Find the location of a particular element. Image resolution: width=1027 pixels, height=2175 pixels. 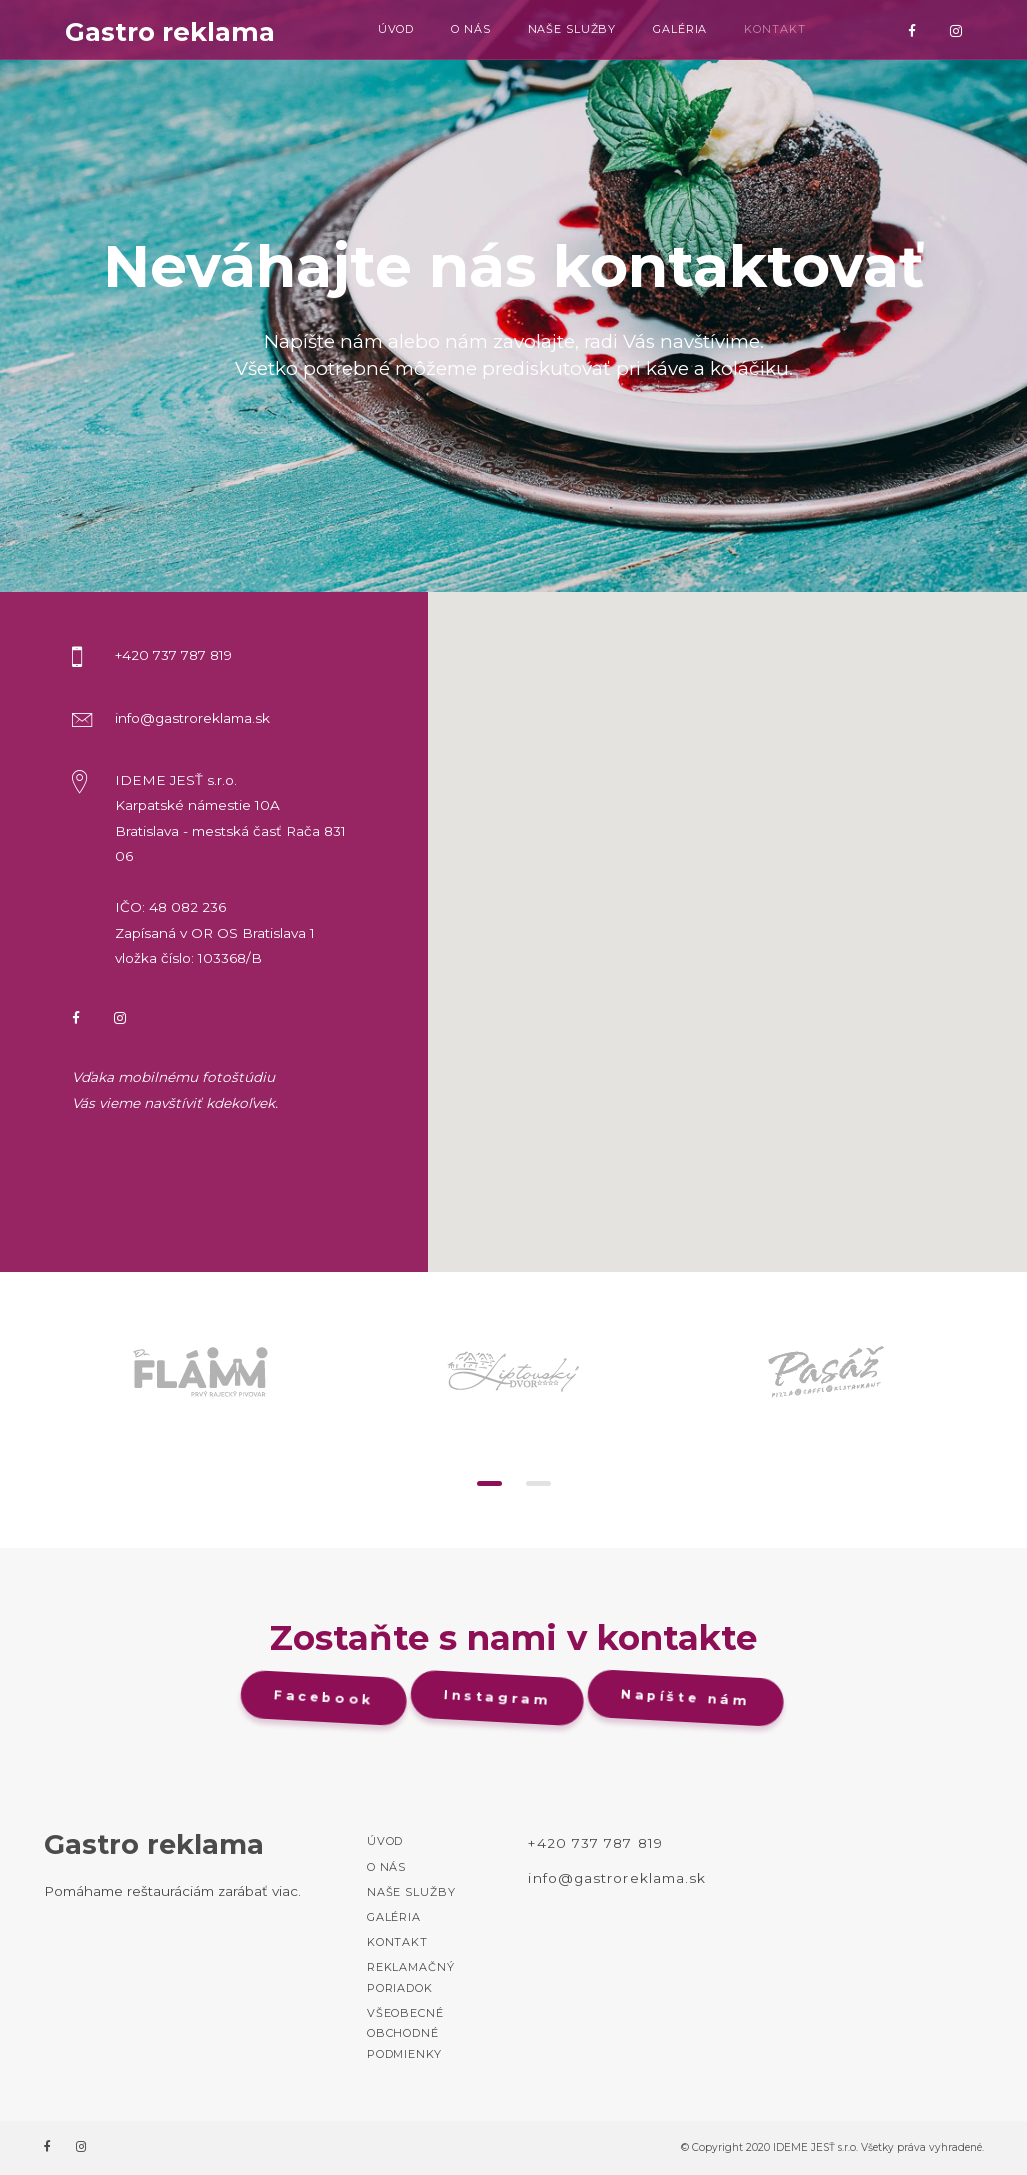

Všeobecné Obchodné podmienky is located at coordinates (405, 2033).